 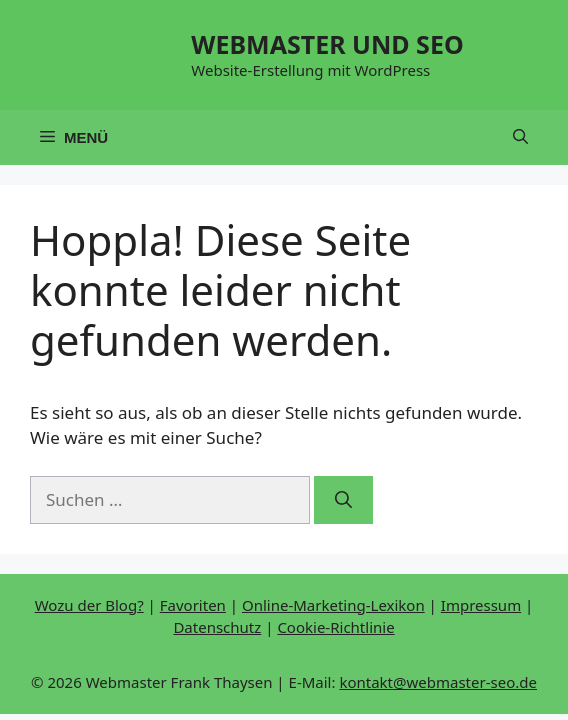 I want to click on Impressum, so click(x=481, y=605).